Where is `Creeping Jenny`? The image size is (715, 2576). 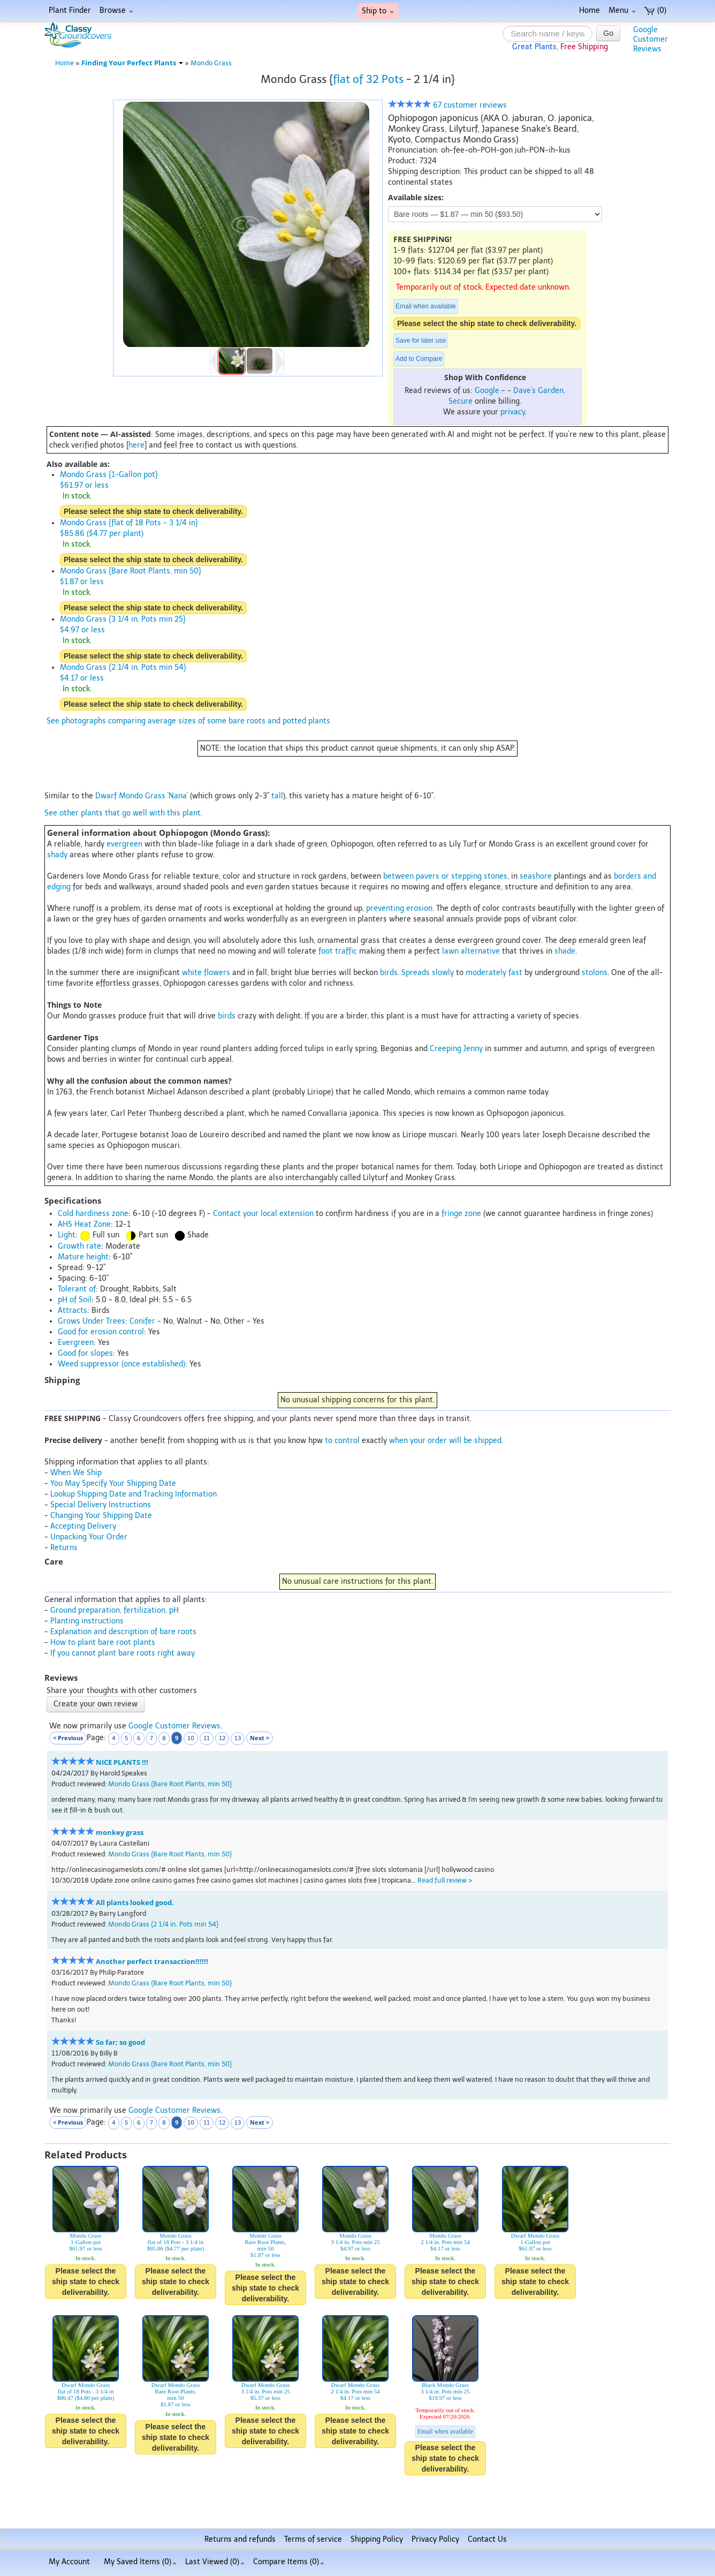
Creeping Jenny is located at coordinates (456, 1048).